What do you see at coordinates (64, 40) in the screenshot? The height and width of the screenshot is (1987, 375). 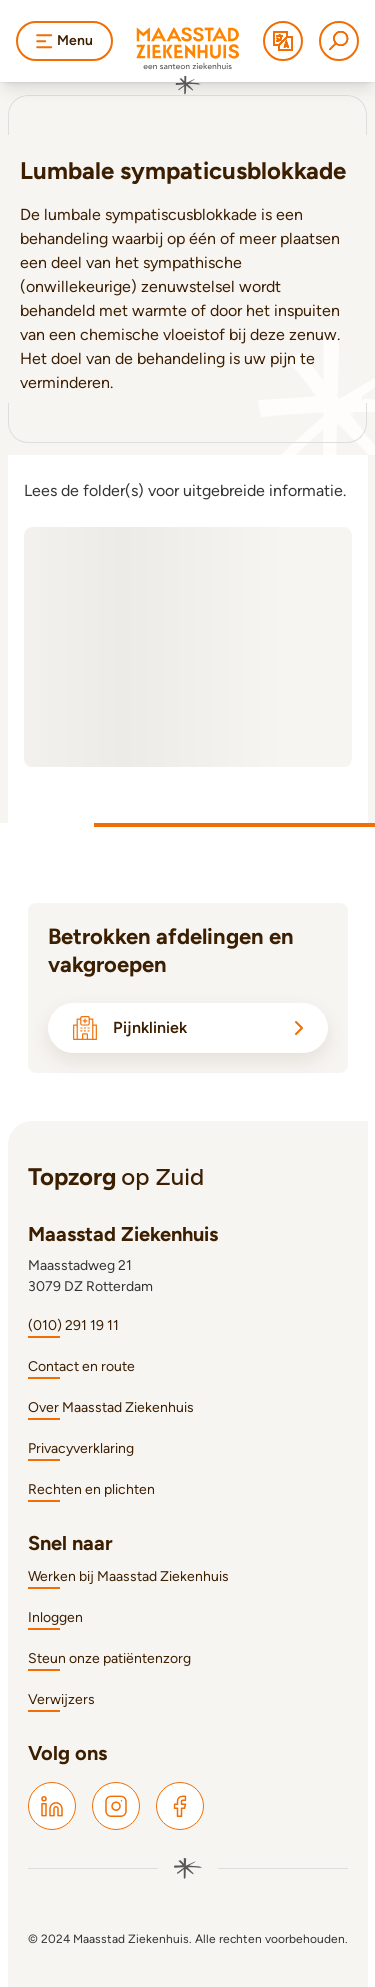 I see `Menu` at bounding box center [64, 40].